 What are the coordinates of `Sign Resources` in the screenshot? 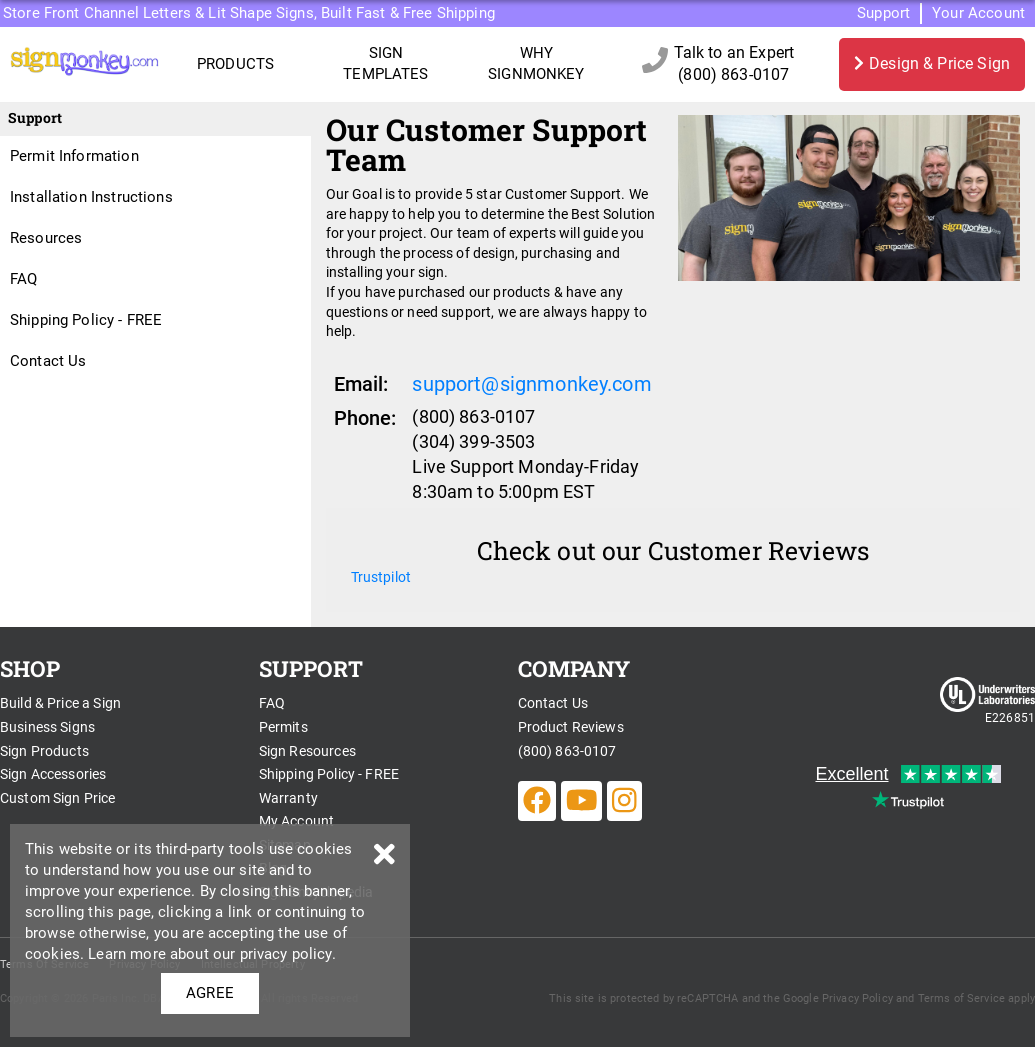 It's located at (307, 751).